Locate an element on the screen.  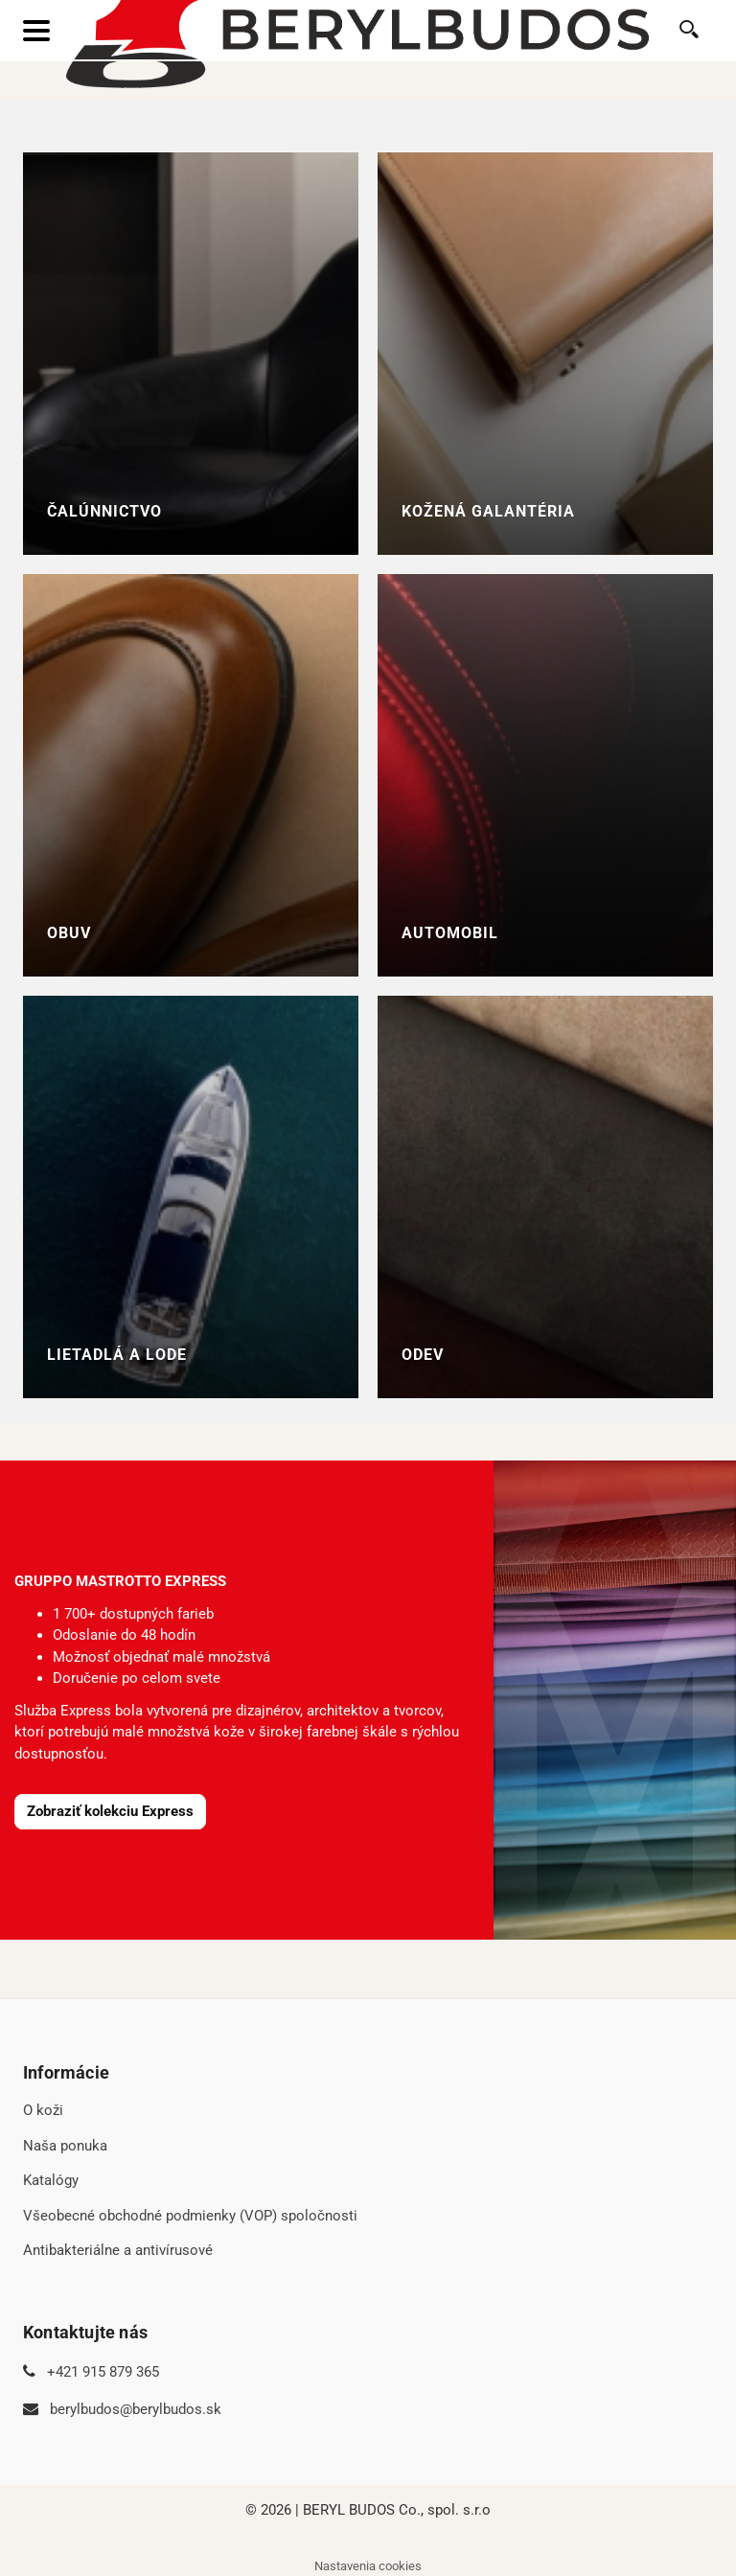
O koži is located at coordinates (43, 2110).